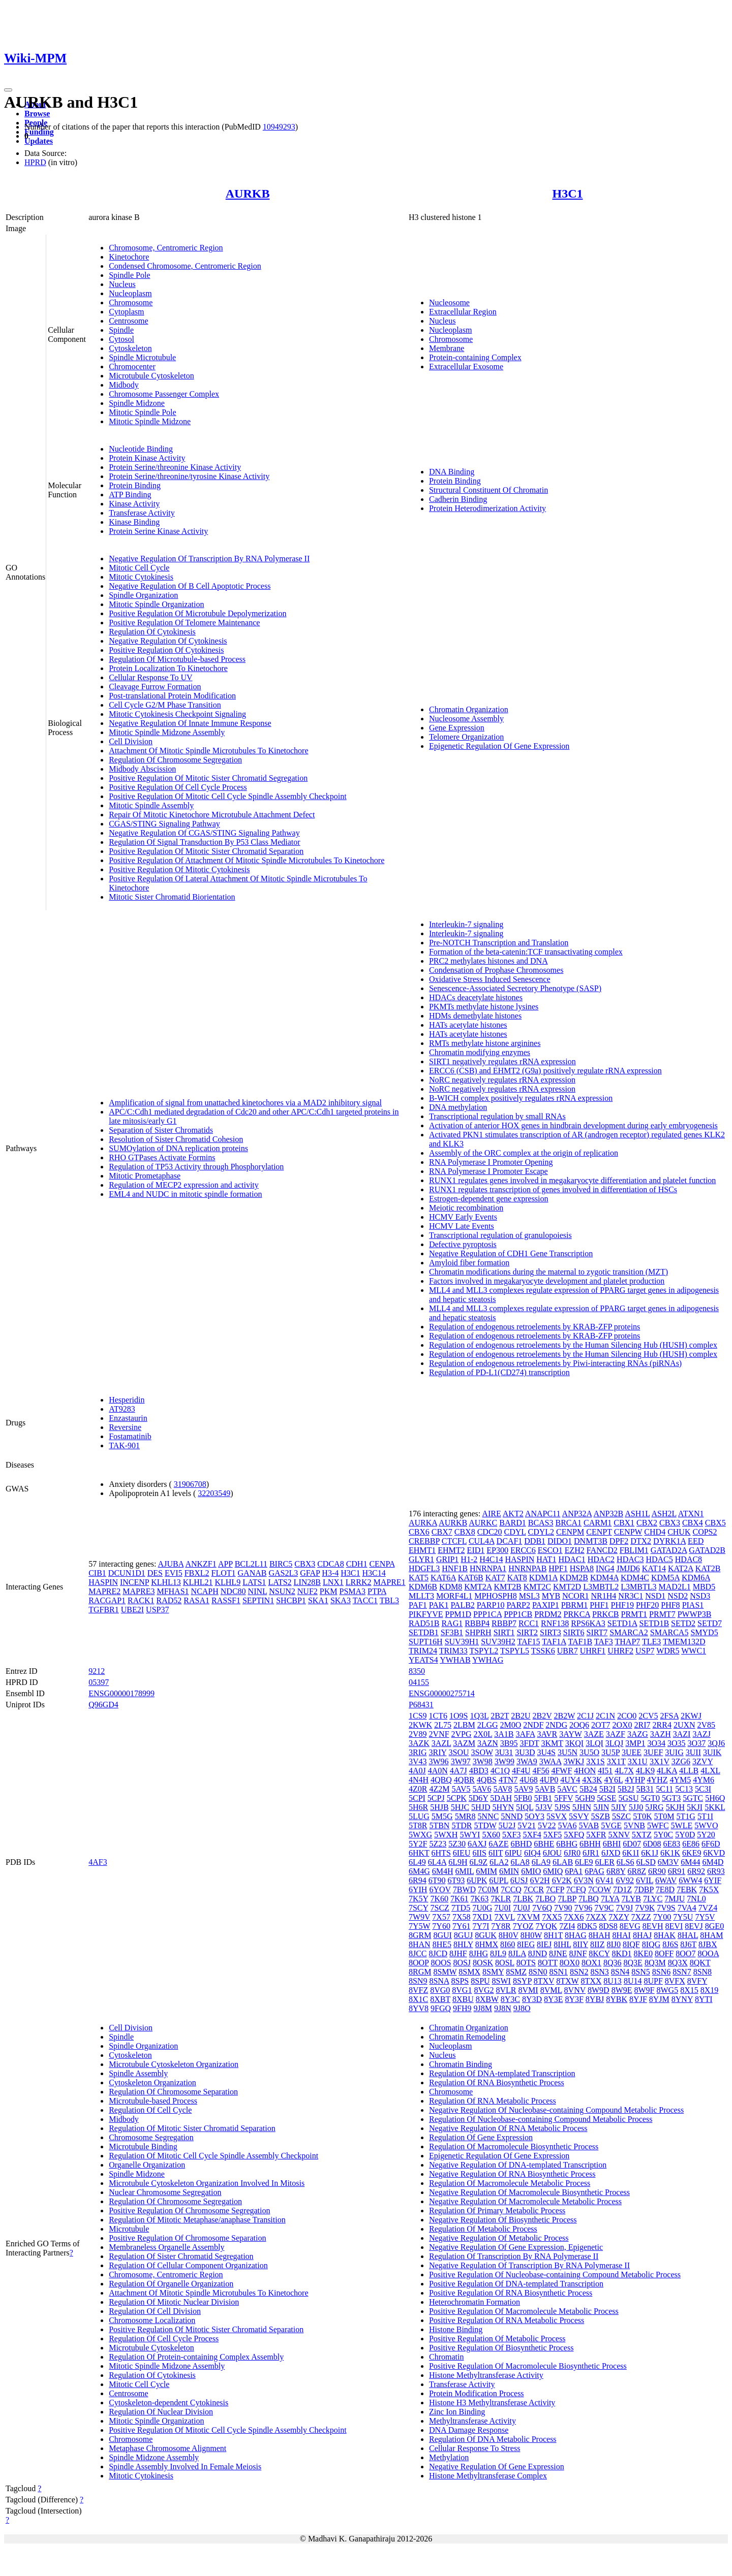 This screenshot has height=2576, width=732. I want to click on 3A1B, so click(503, 1734).